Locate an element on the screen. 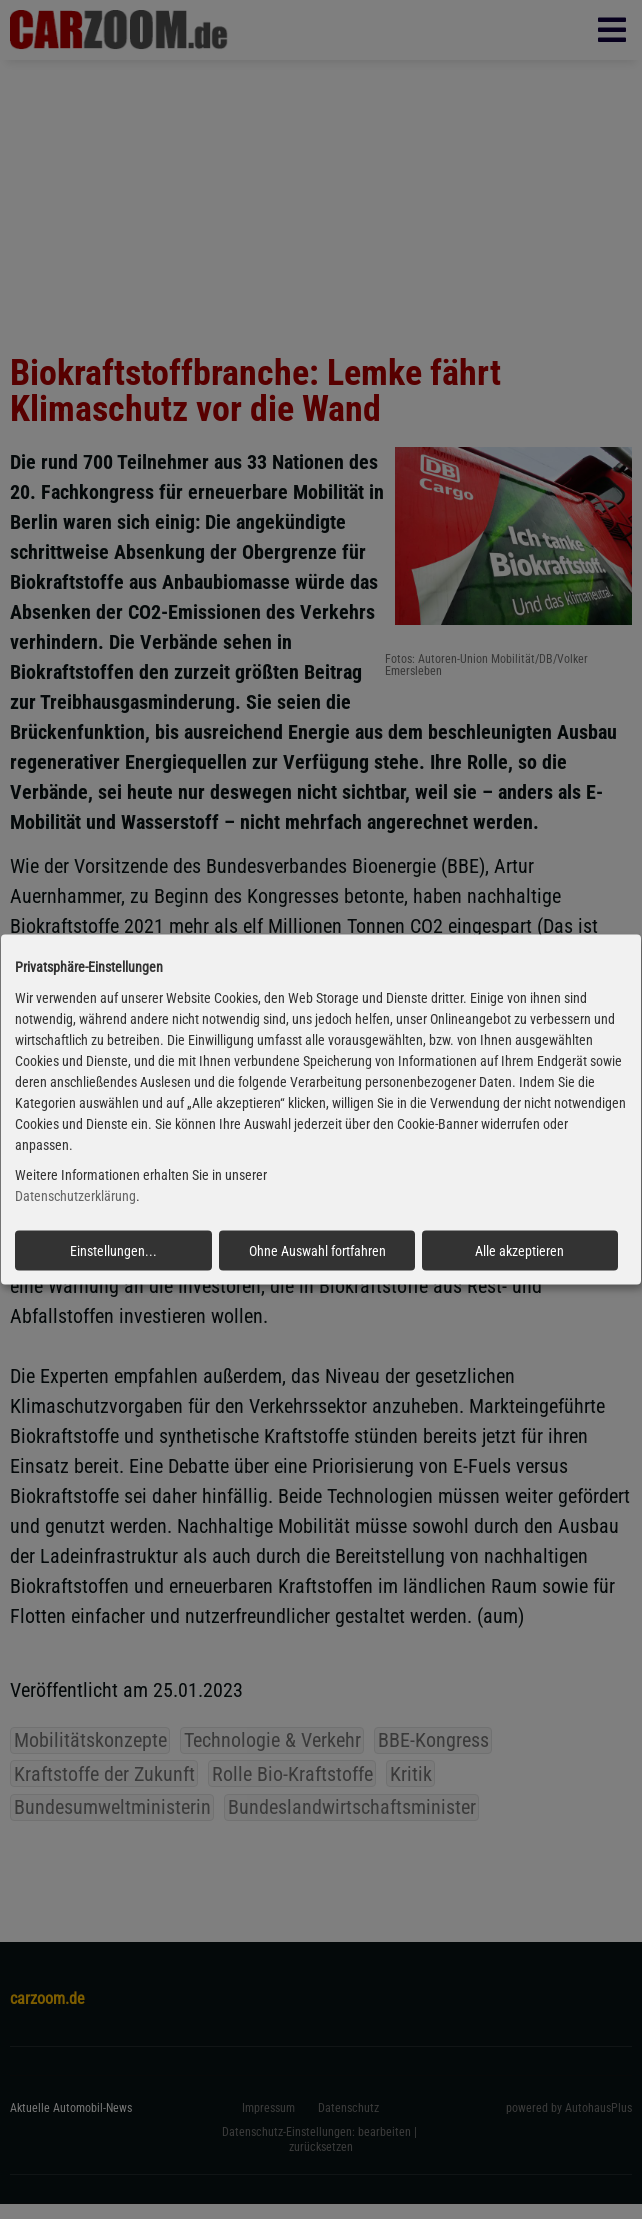  Alle akzeptieren is located at coordinates (519, 1251).